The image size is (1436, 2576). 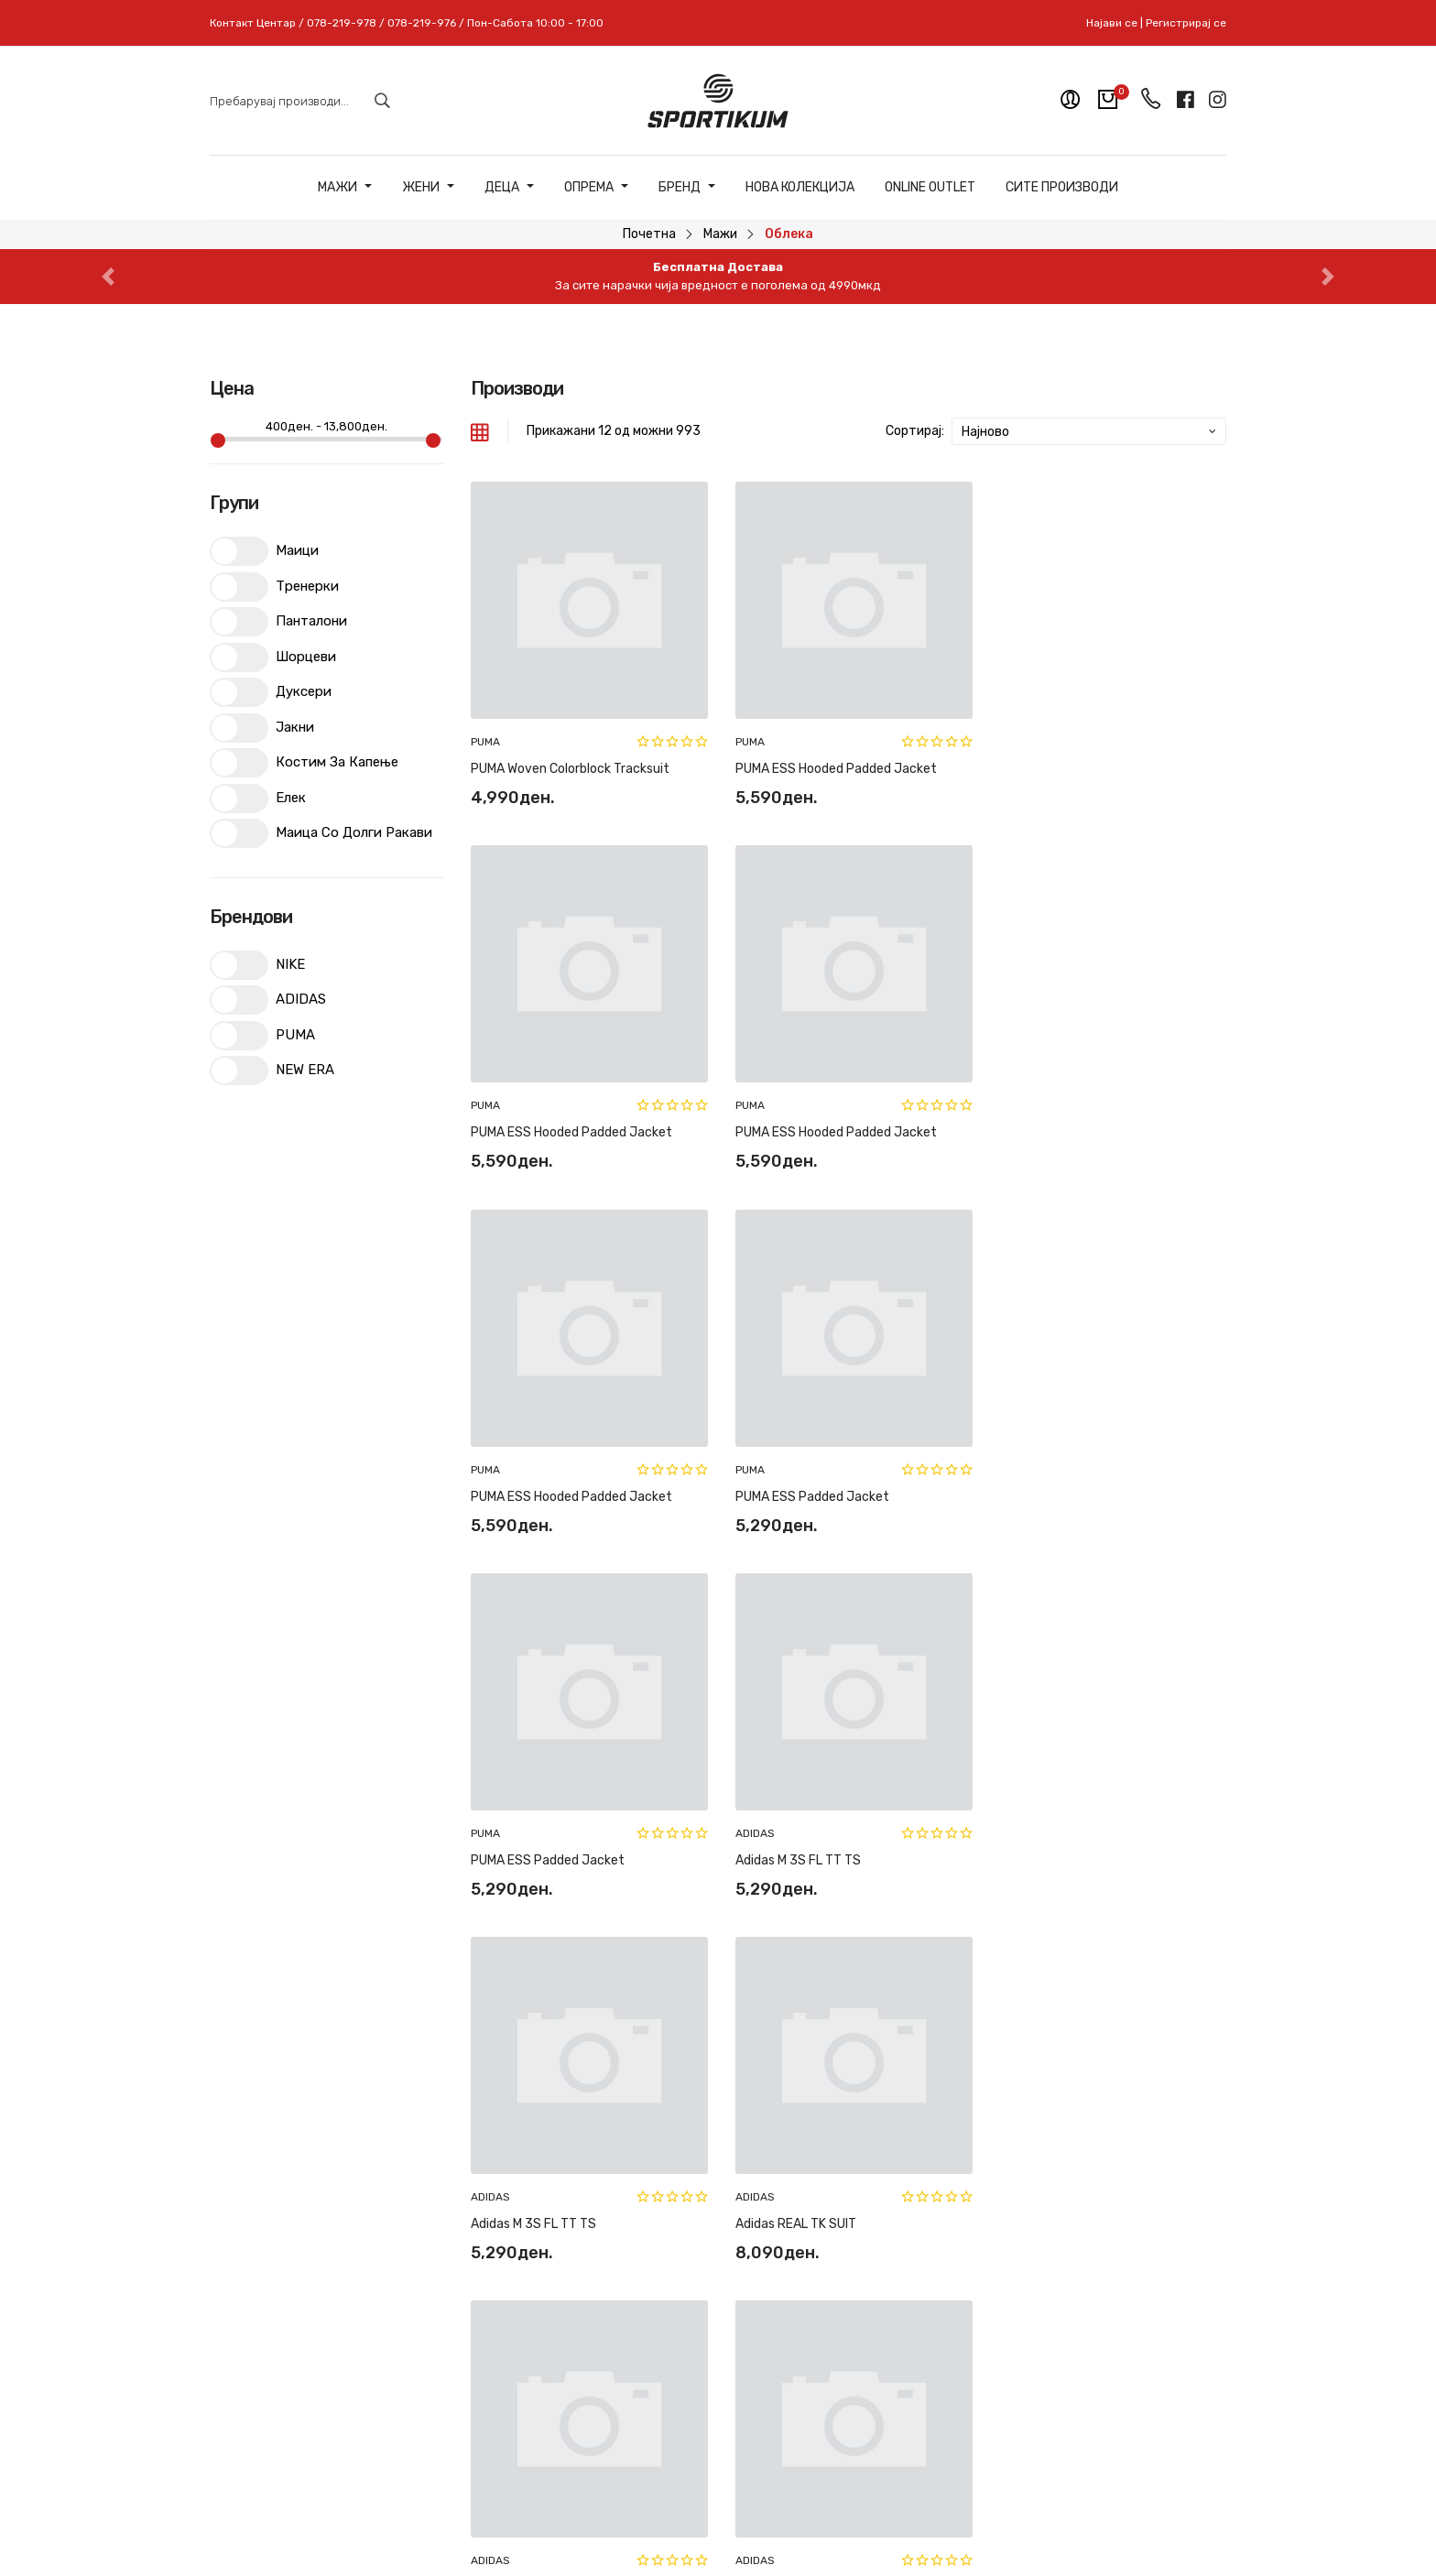 I want to click on Најави се, so click(x=1111, y=22).